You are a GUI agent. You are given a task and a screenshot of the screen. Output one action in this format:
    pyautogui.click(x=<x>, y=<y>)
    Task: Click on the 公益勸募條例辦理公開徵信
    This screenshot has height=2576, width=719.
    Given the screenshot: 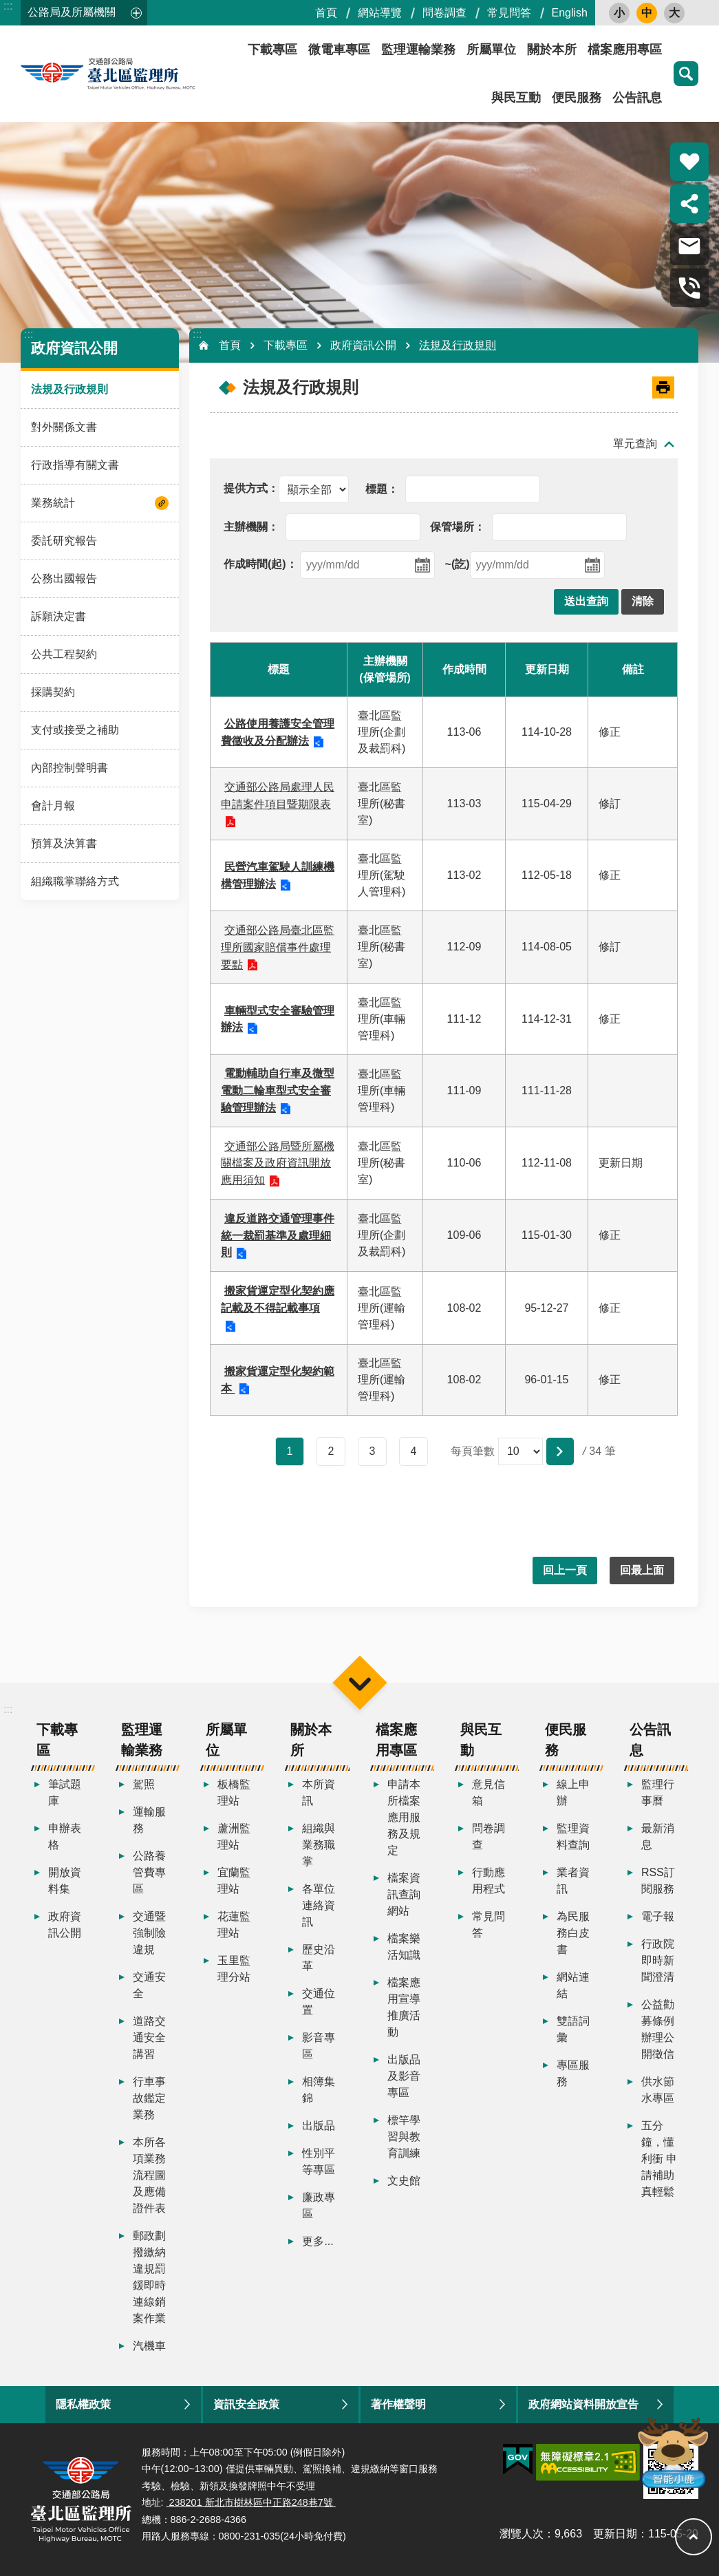 What is the action you would take?
    pyautogui.click(x=657, y=2029)
    